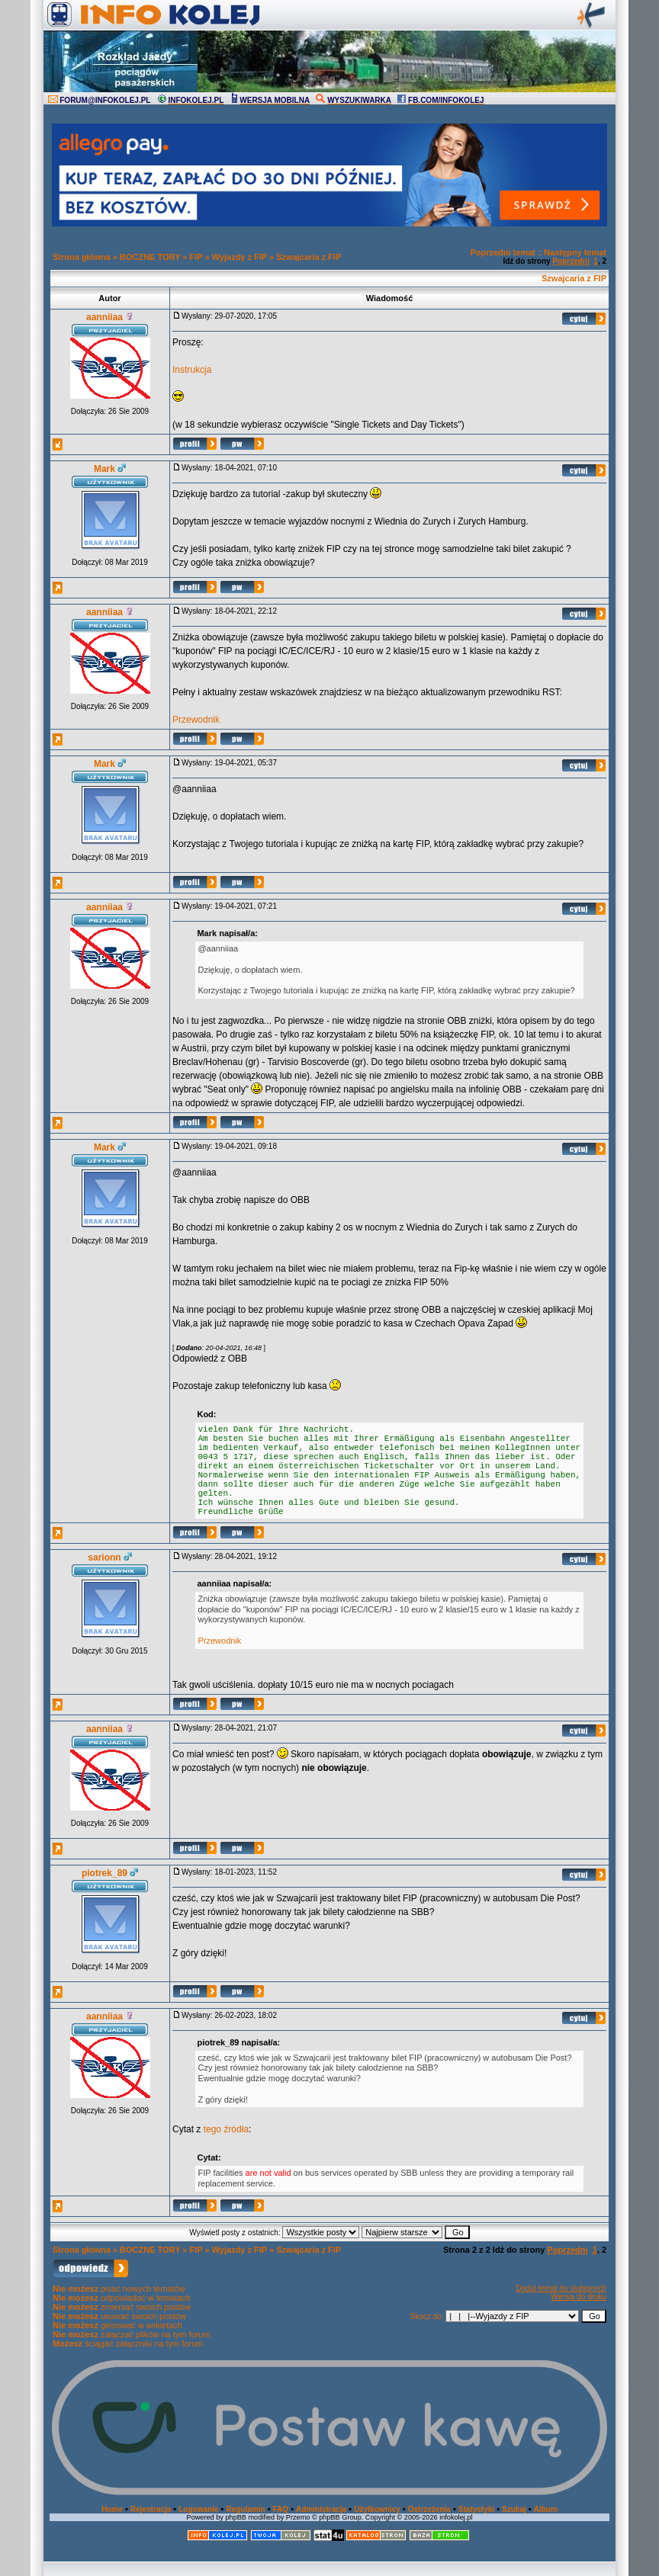 The image size is (659, 2576). I want to click on BOCZNE TORY, so click(150, 256).